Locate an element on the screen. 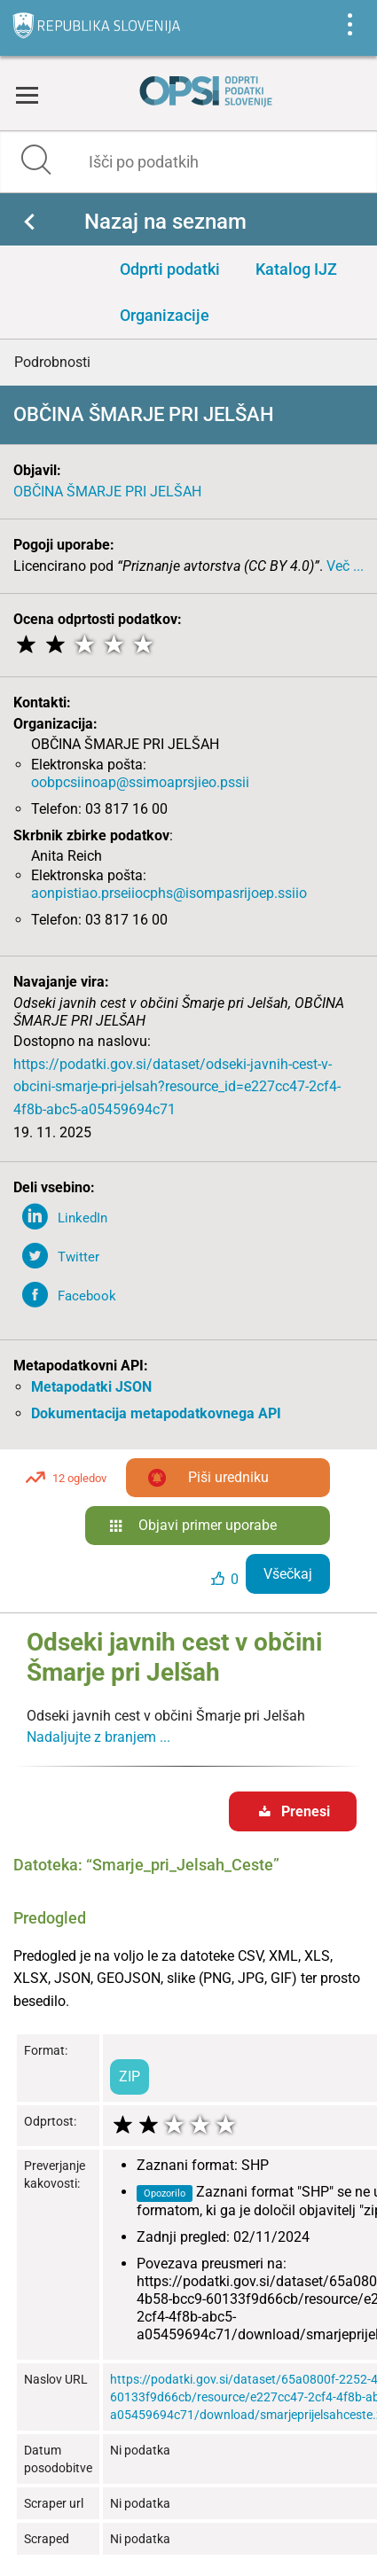  Objavi primer uporabe is located at coordinates (207, 1525).